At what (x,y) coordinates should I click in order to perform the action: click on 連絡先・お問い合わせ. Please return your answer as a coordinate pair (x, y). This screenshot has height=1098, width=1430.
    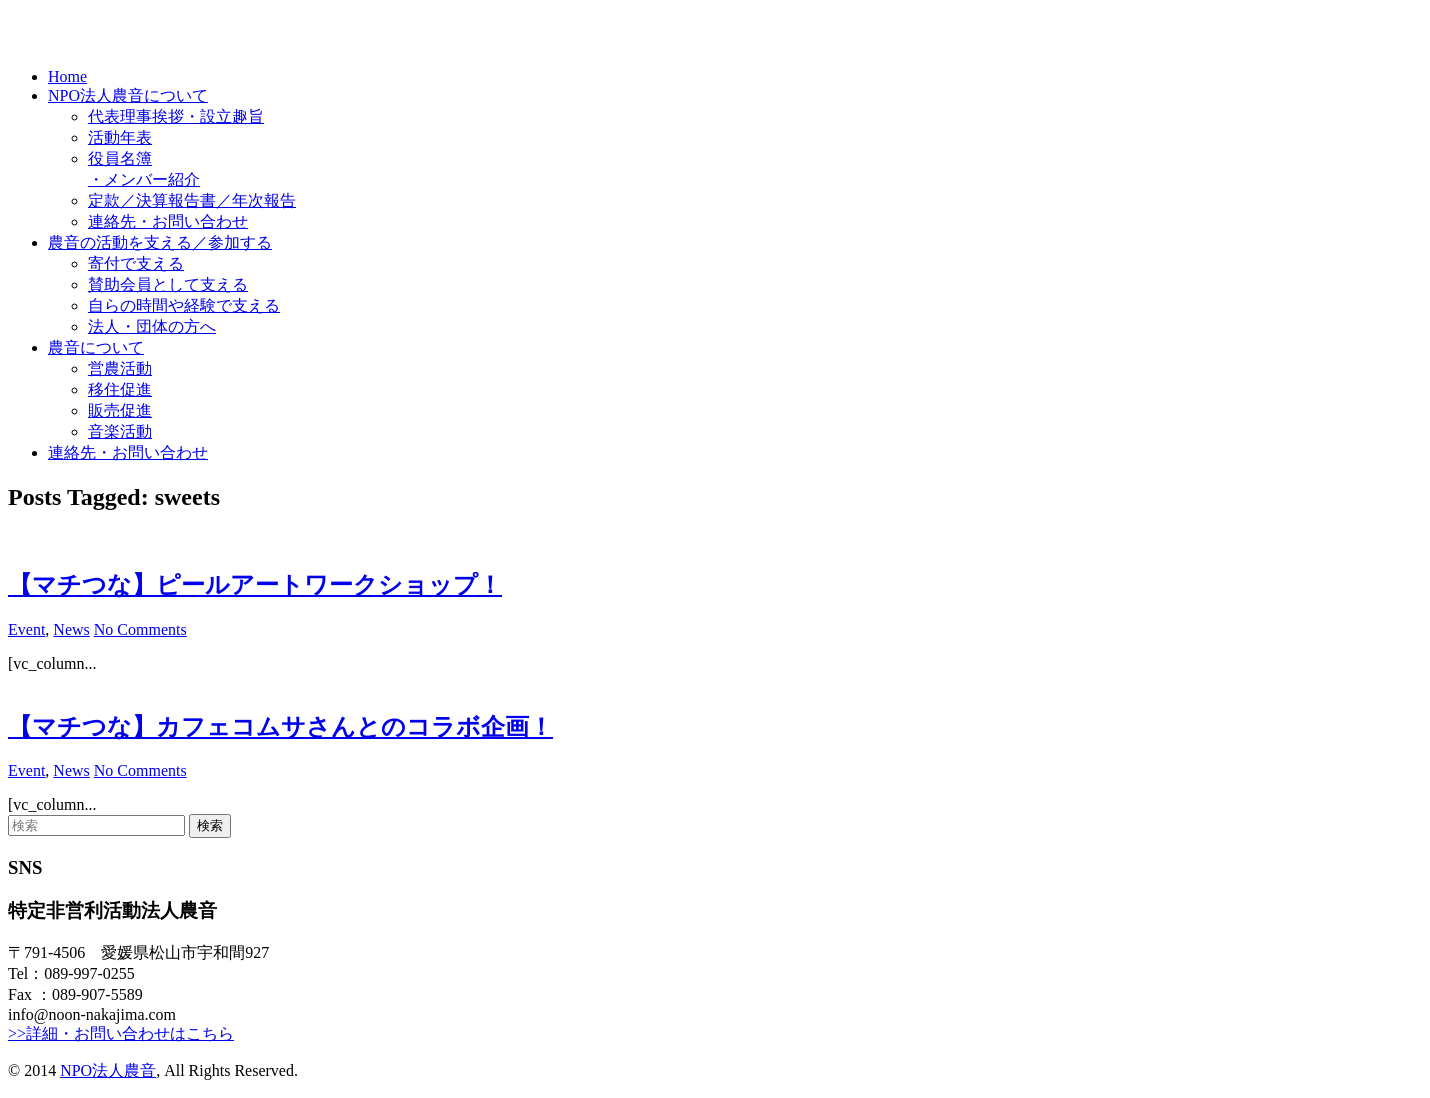
    Looking at the image, I should click on (168, 221).